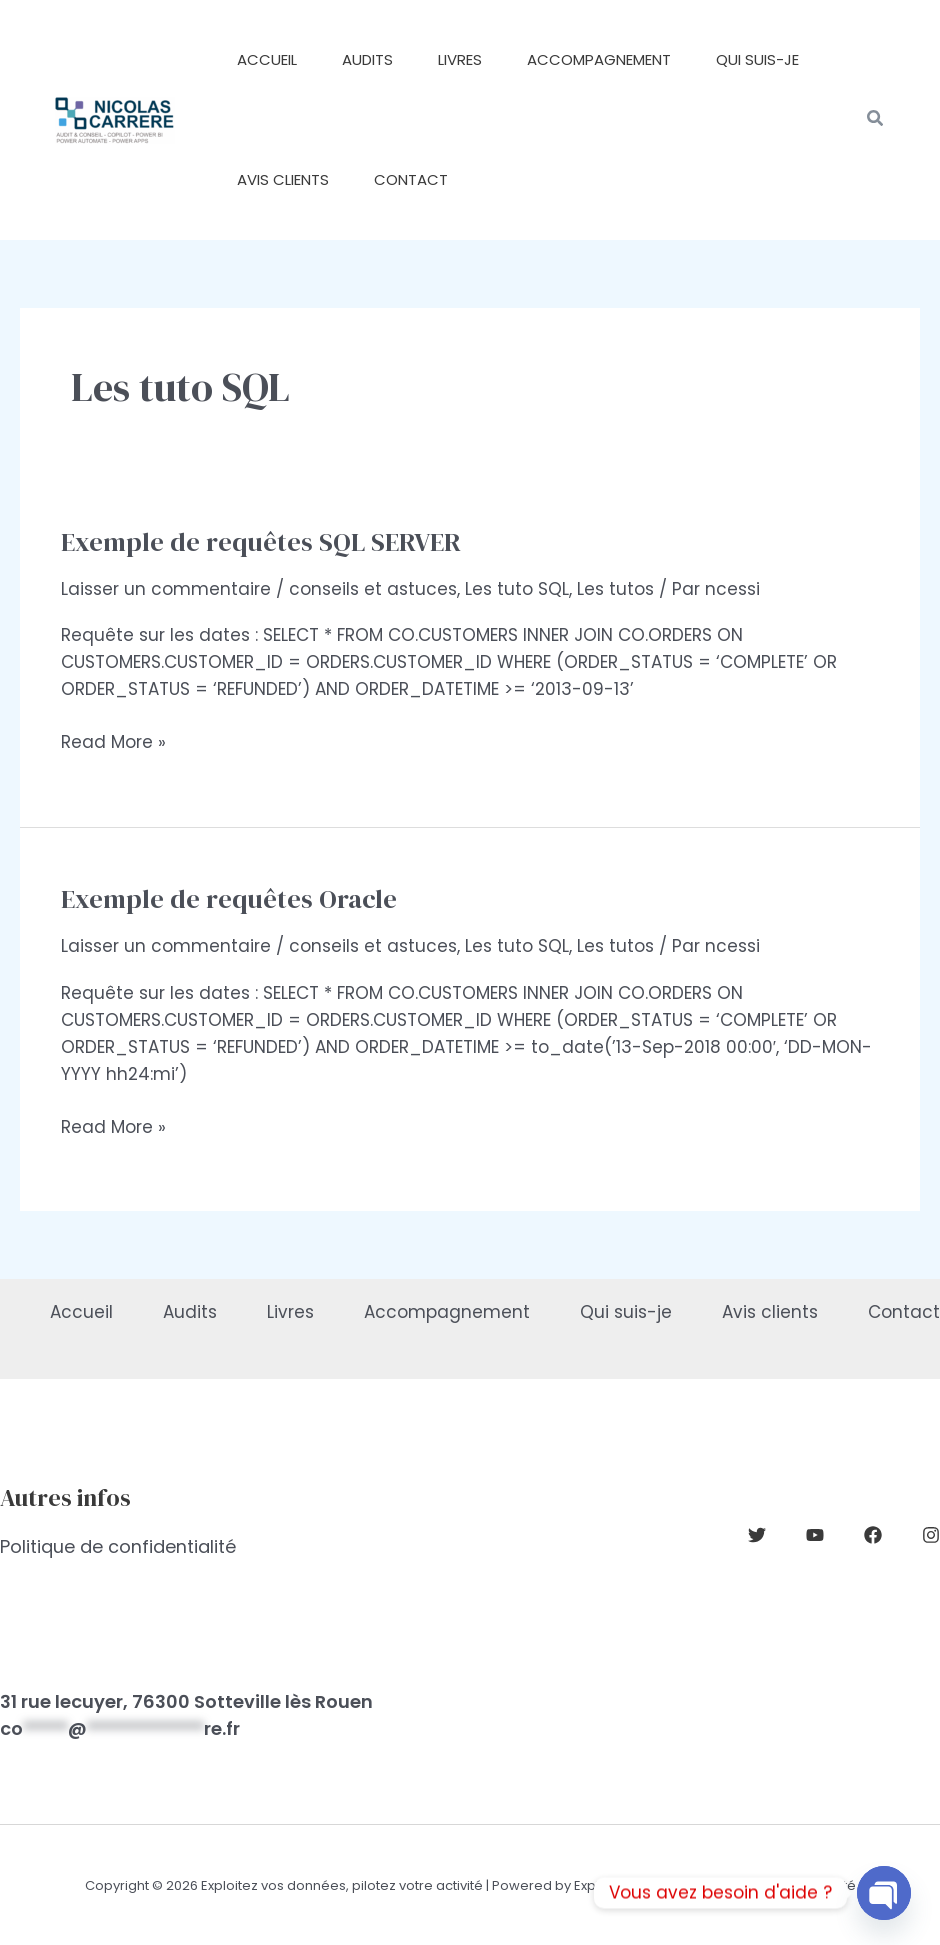 The height and width of the screenshot is (1945, 940). What do you see at coordinates (81, 1312) in the screenshot?
I see `Accueil` at bounding box center [81, 1312].